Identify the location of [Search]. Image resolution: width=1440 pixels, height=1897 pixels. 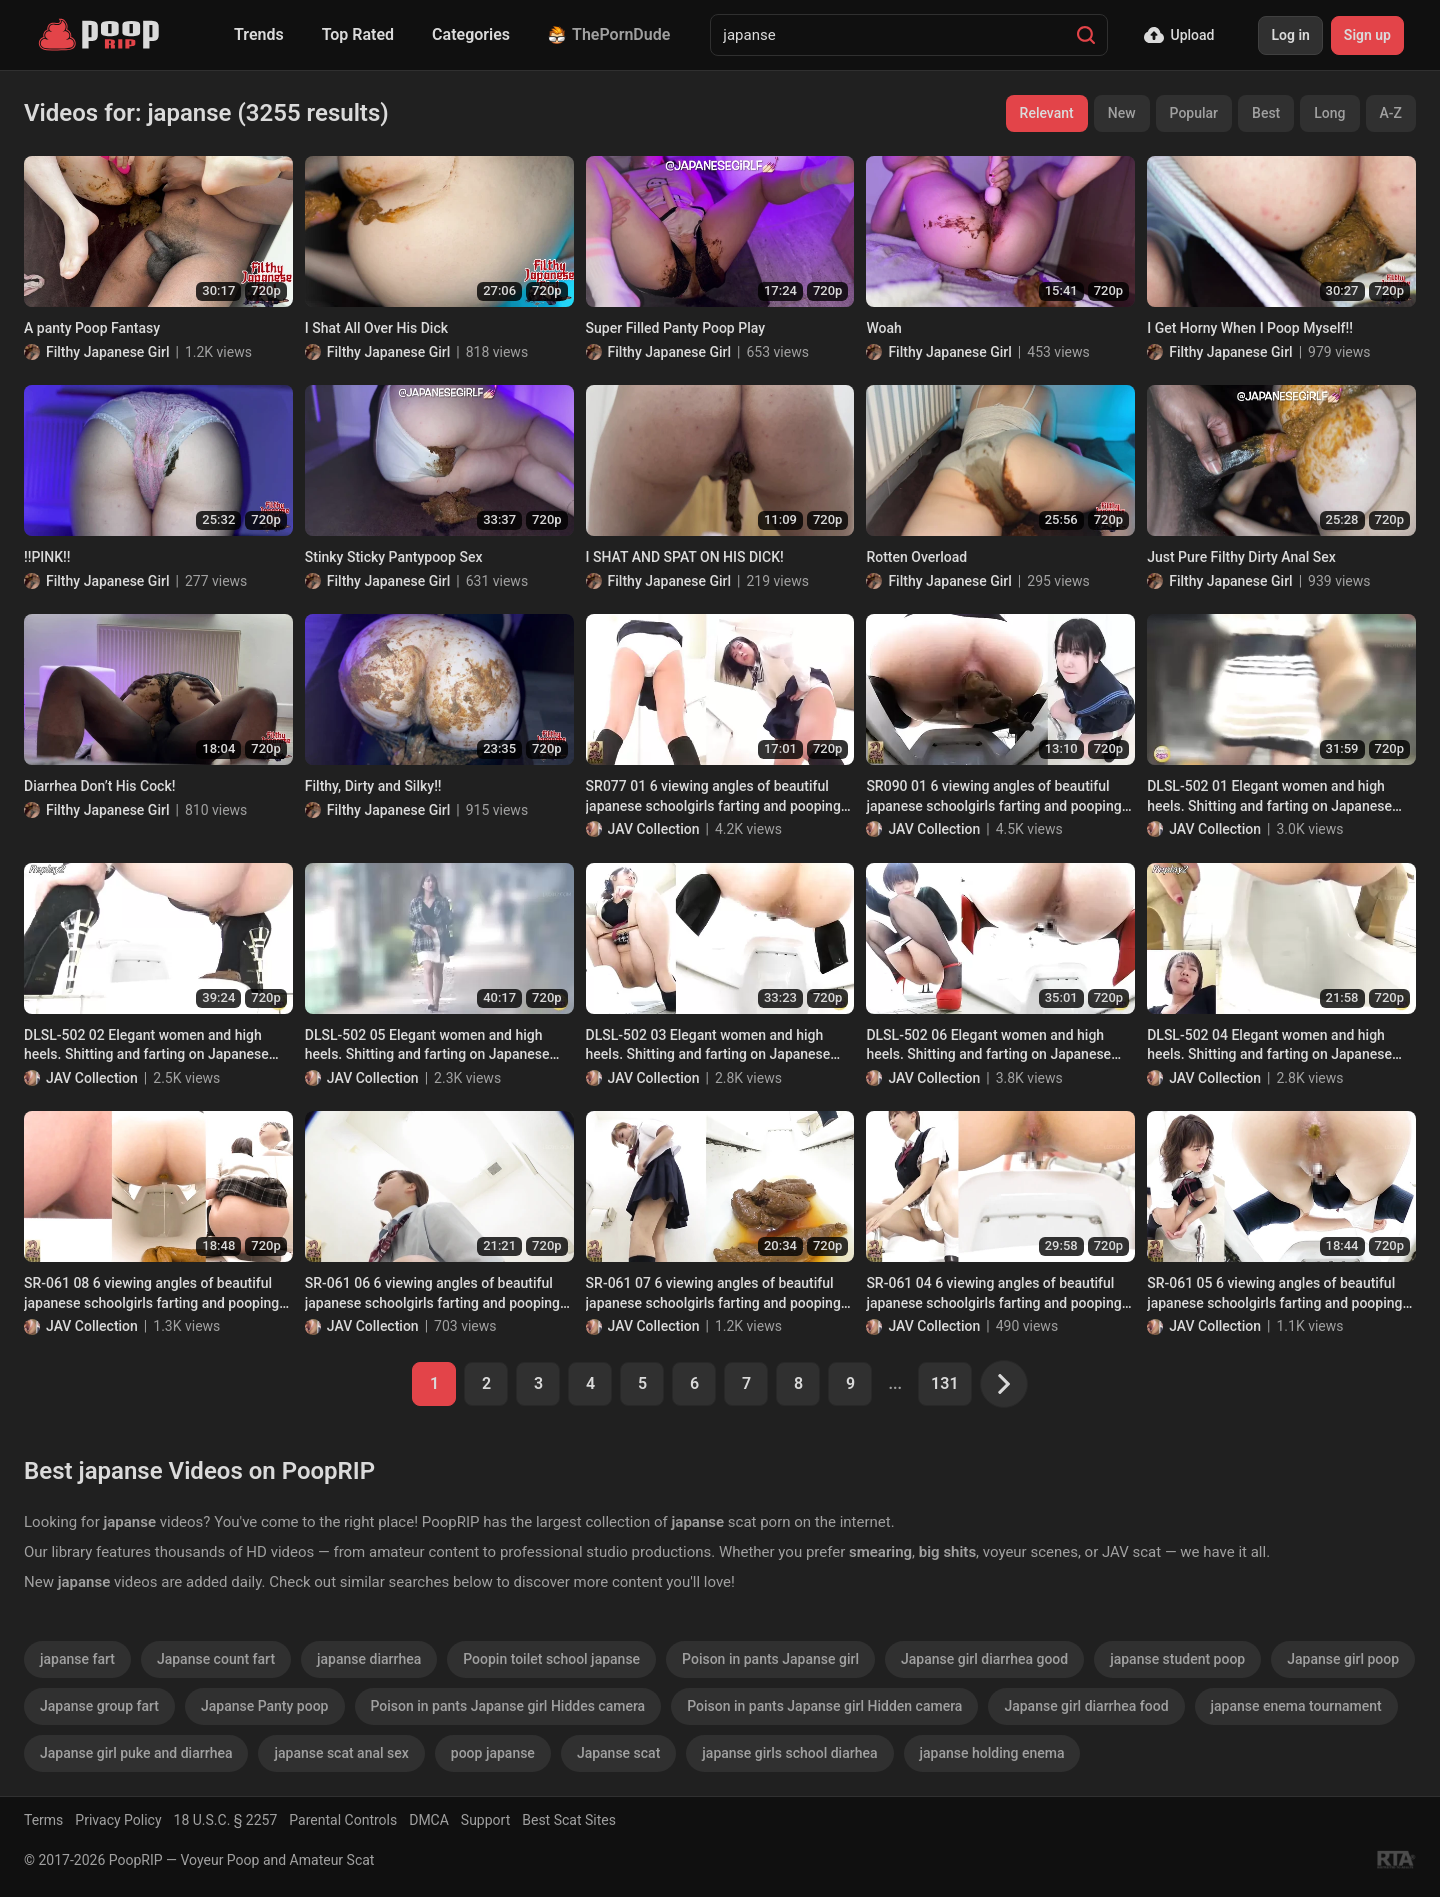
(1086, 35).